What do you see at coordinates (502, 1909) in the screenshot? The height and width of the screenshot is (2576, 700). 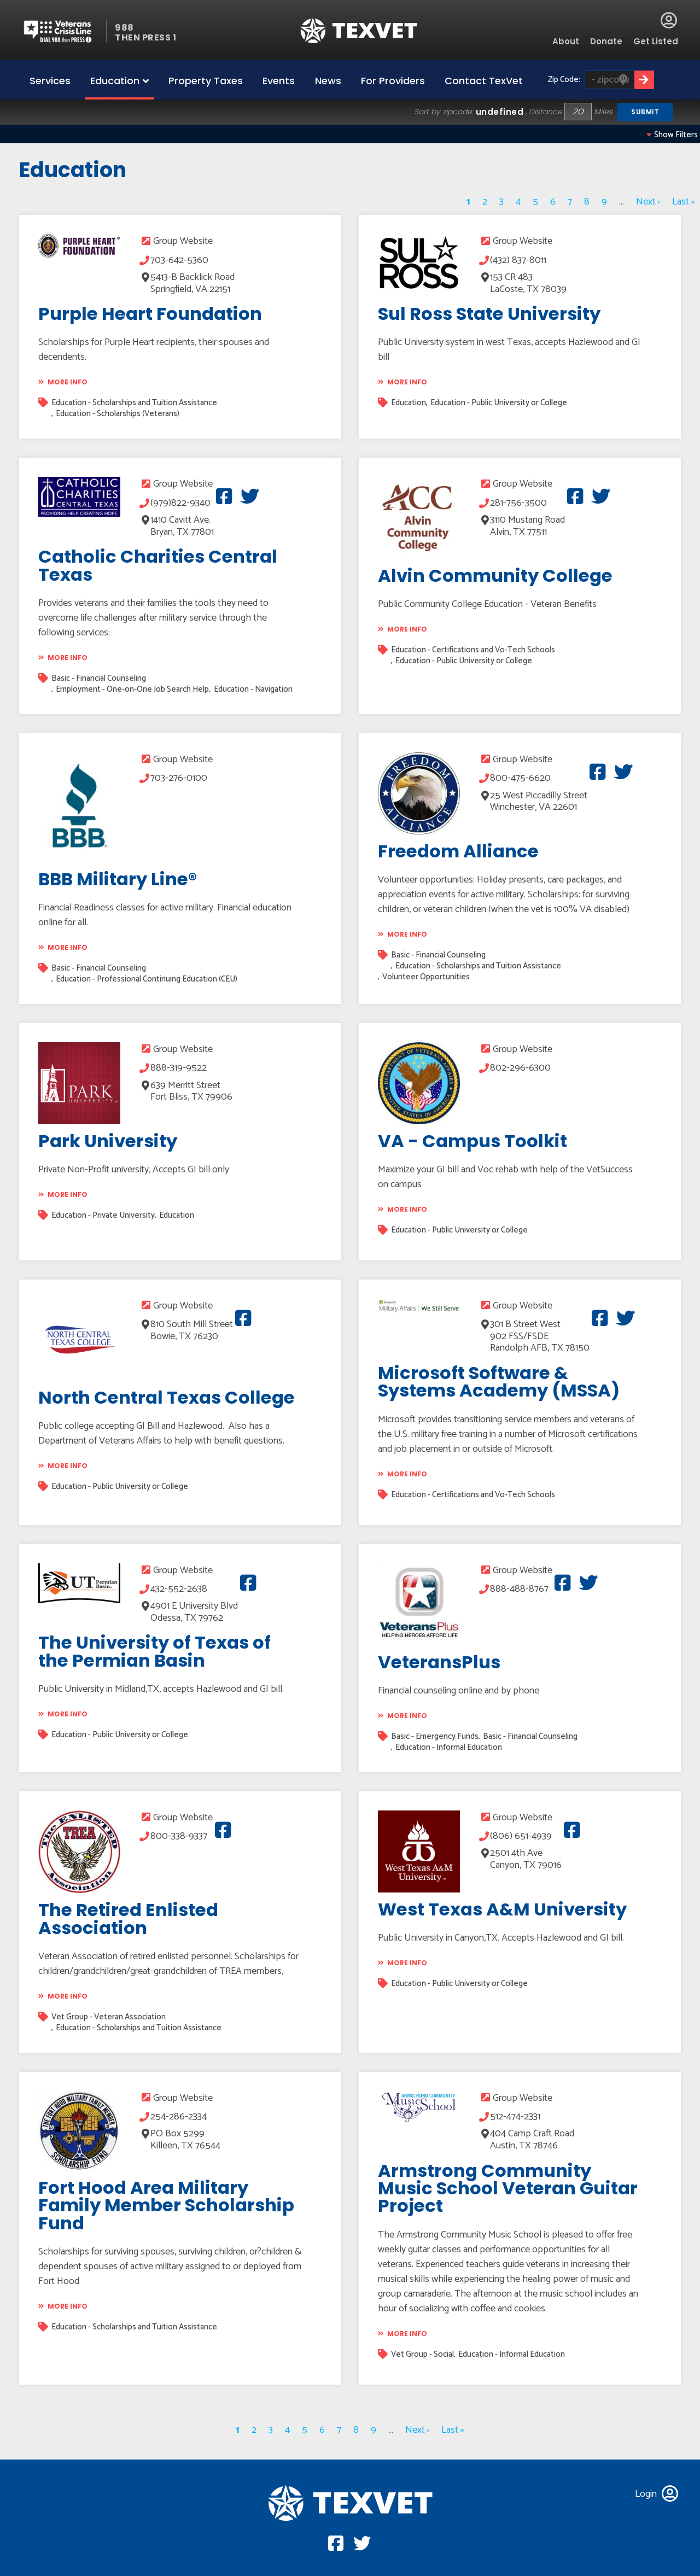 I see `West Texas A&M University` at bounding box center [502, 1909].